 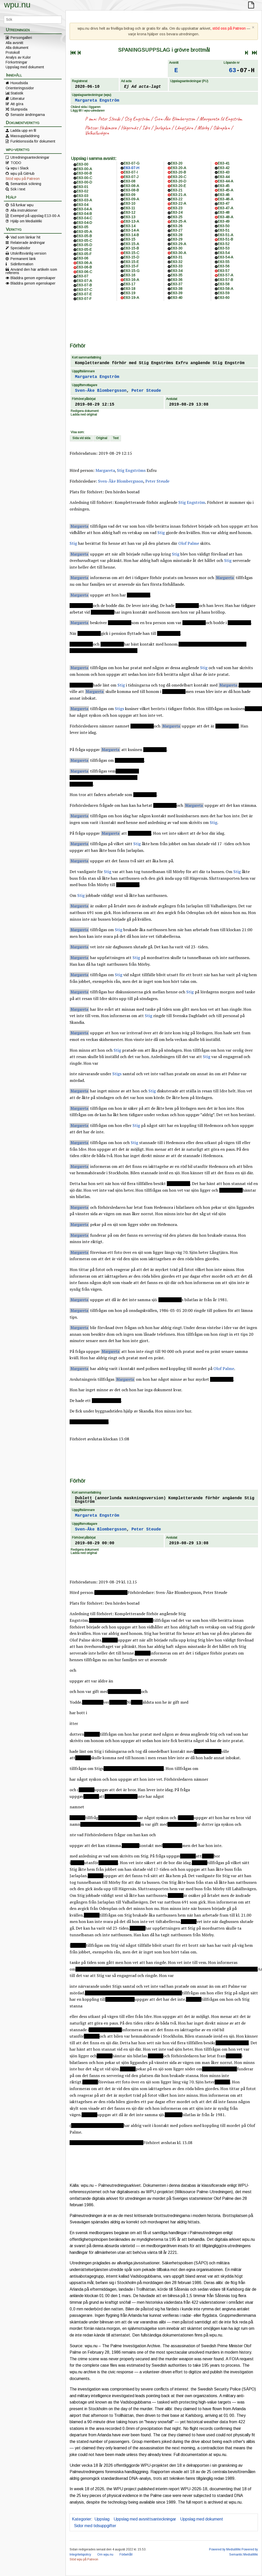 What do you see at coordinates (16, 62) in the screenshot?
I see `Förkortningar` at bounding box center [16, 62].